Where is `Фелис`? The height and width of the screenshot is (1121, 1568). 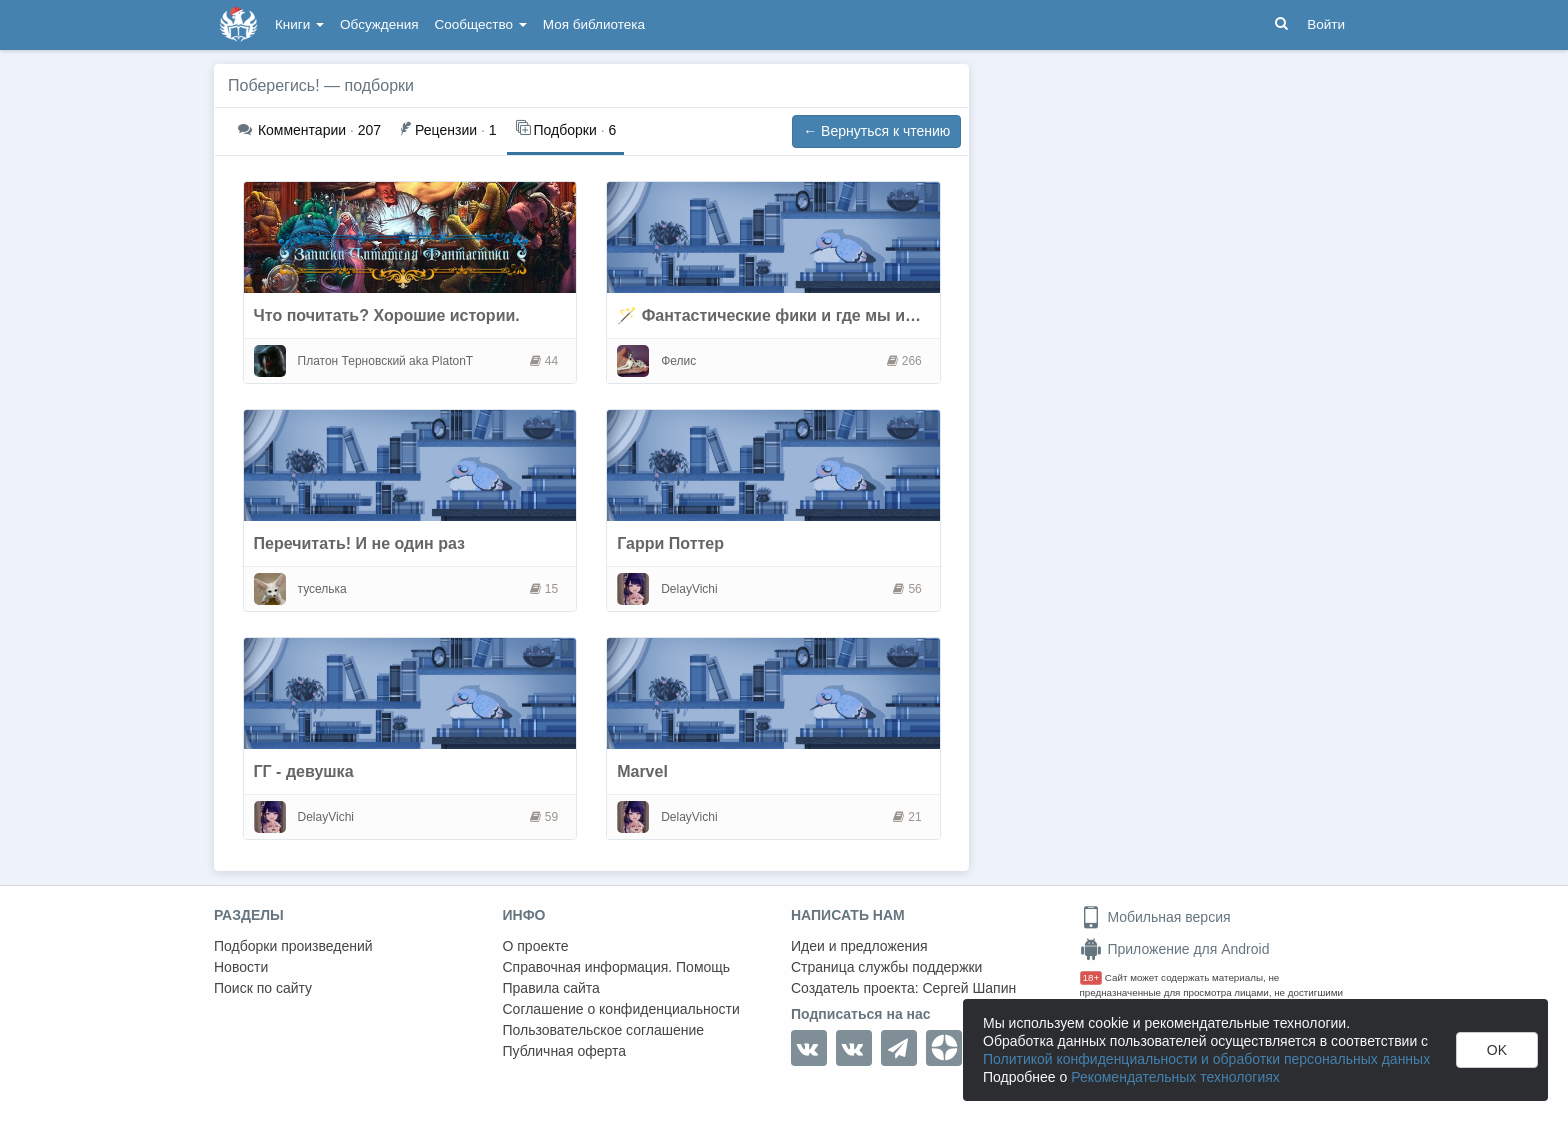 Фелис is located at coordinates (678, 361).